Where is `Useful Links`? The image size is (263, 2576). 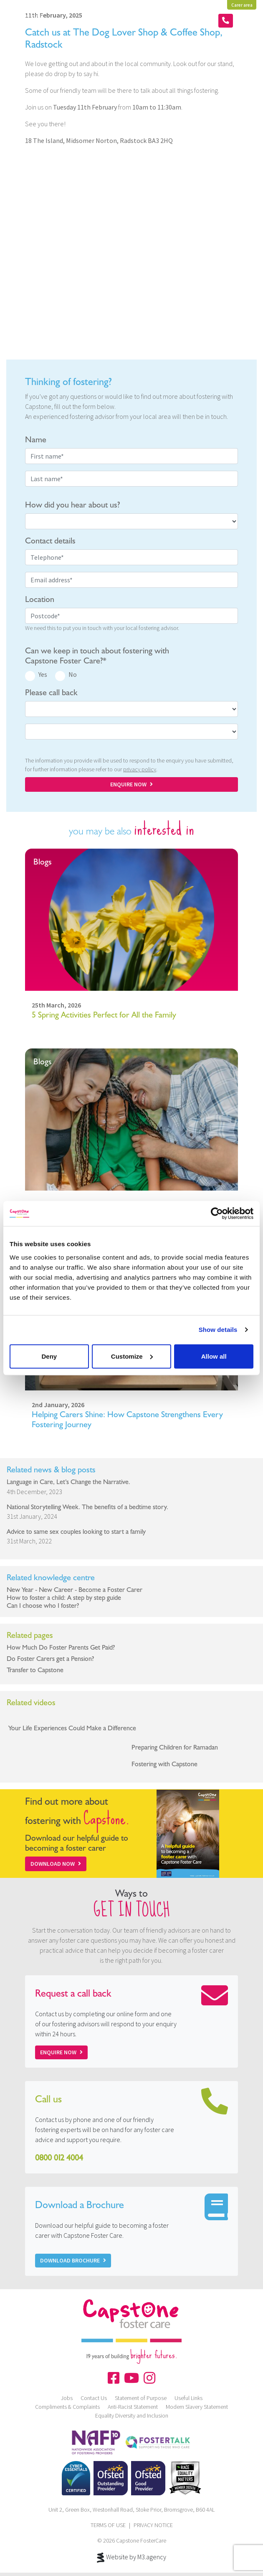 Useful Links is located at coordinates (188, 2398).